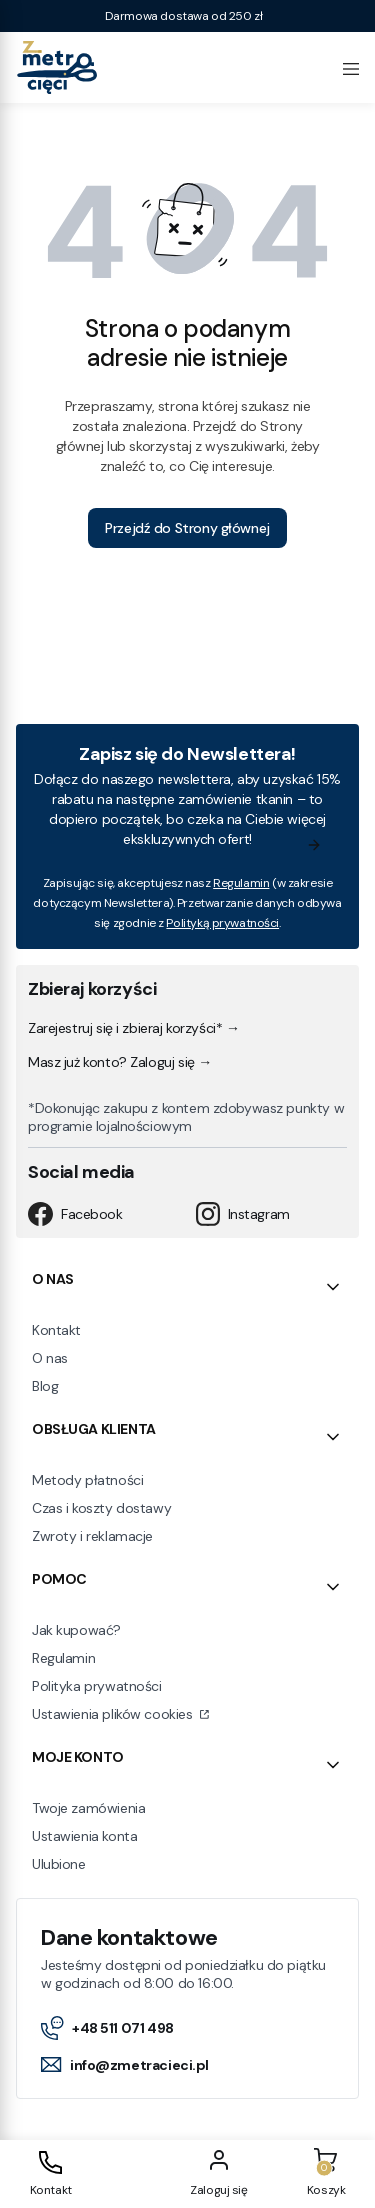  Describe the element at coordinates (92, 1536) in the screenshot. I see `Zwroty i reklamacje` at that location.